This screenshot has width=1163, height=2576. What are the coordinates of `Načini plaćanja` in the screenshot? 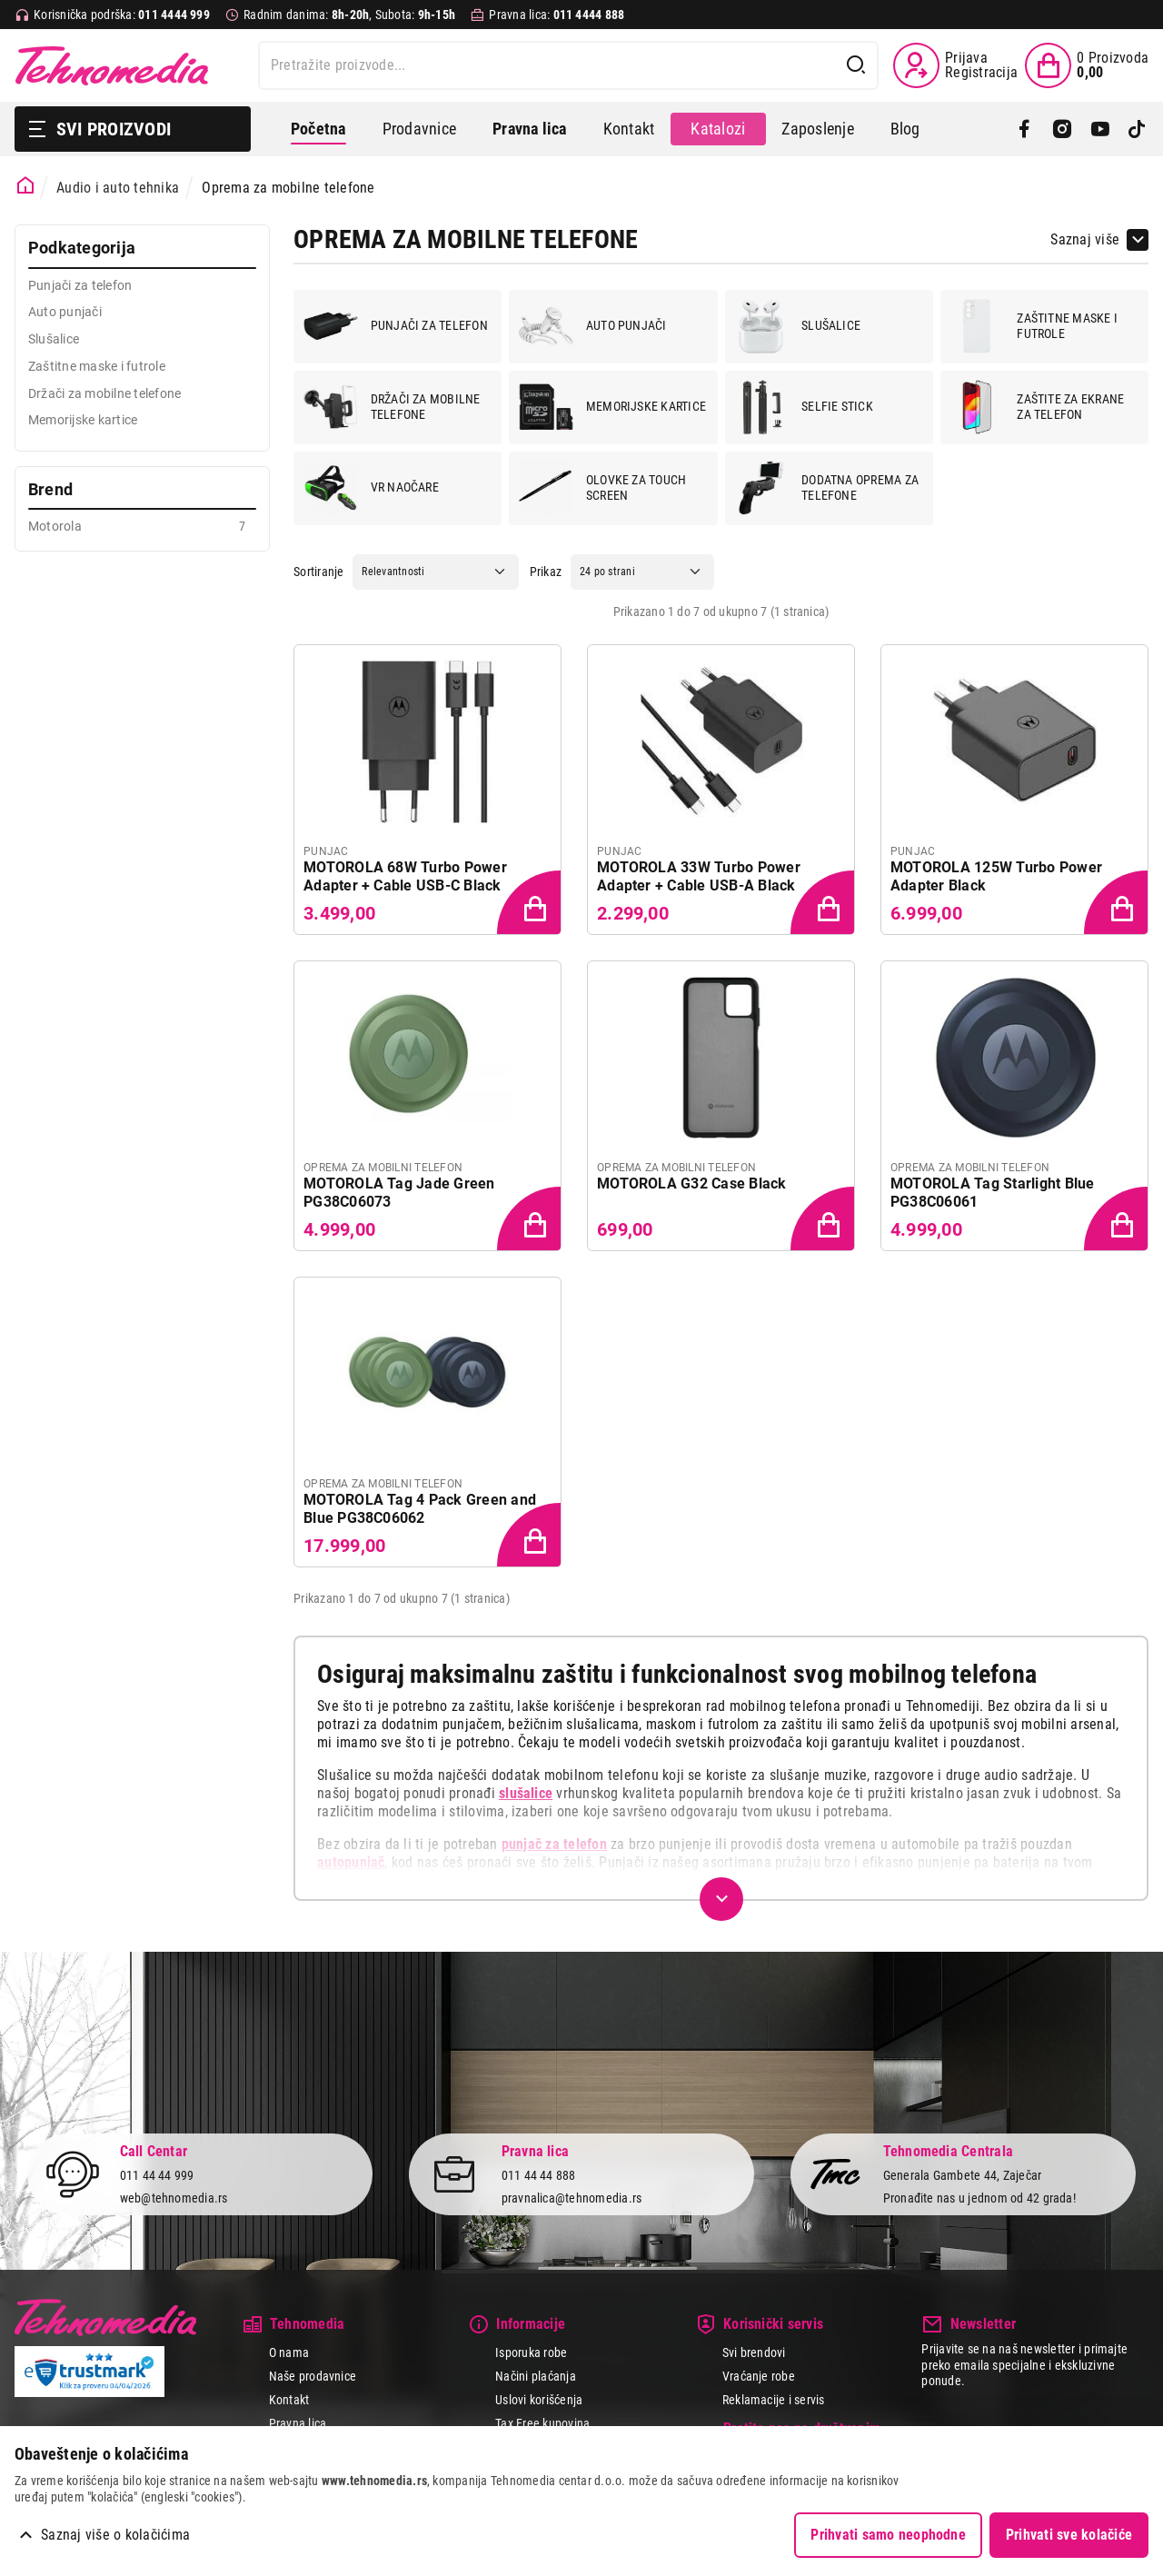 It's located at (535, 2376).